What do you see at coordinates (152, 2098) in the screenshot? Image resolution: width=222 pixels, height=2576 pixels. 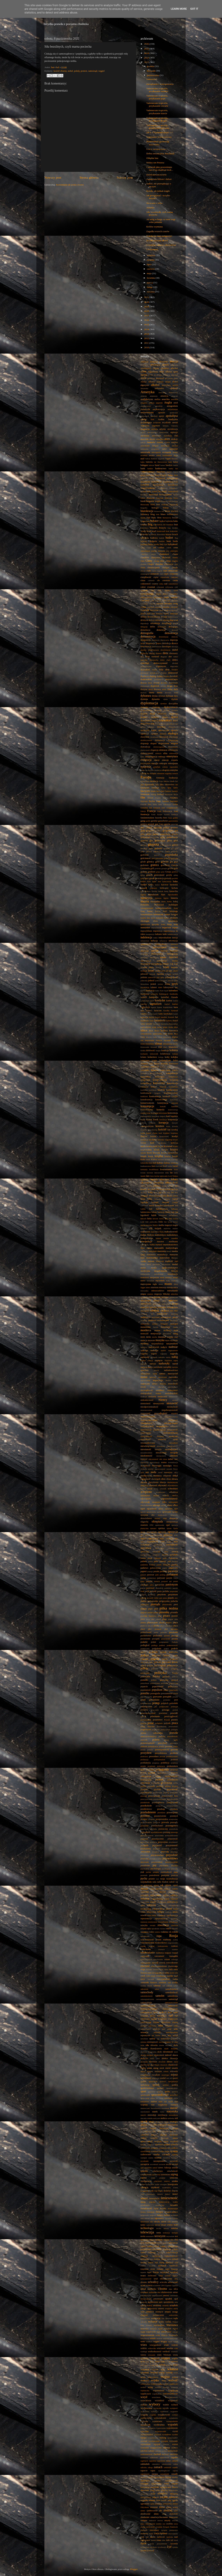 I see `srebro` at bounding box center [152, 2098].